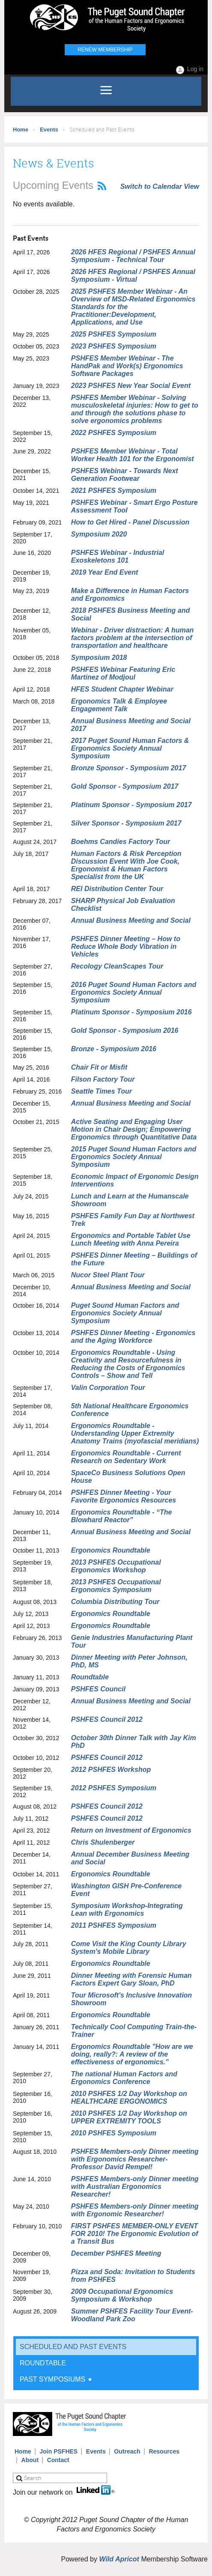 This screenshot has width=212, height=2576. I want to click on Ergonomics Roundtable - “The Blowhard Reactor”, so click(121, 1516).